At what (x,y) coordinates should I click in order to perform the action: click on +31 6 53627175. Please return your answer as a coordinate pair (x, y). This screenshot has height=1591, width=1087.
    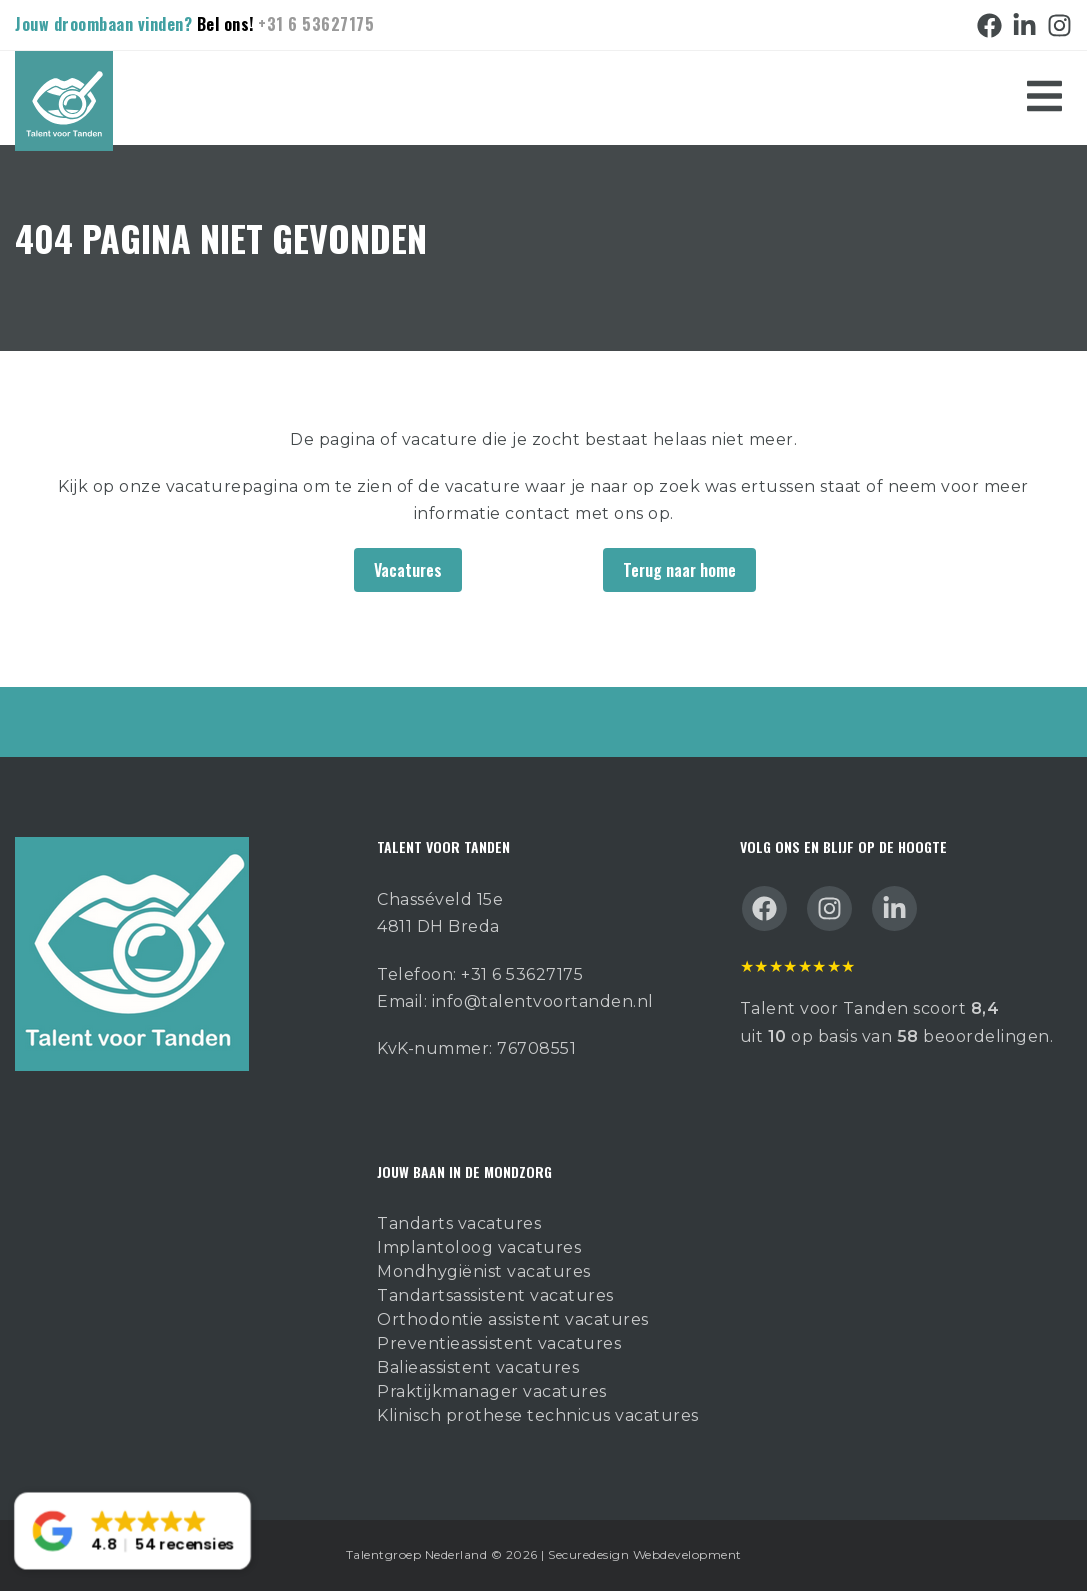
    Looking at the image, I should click on (316, 24).